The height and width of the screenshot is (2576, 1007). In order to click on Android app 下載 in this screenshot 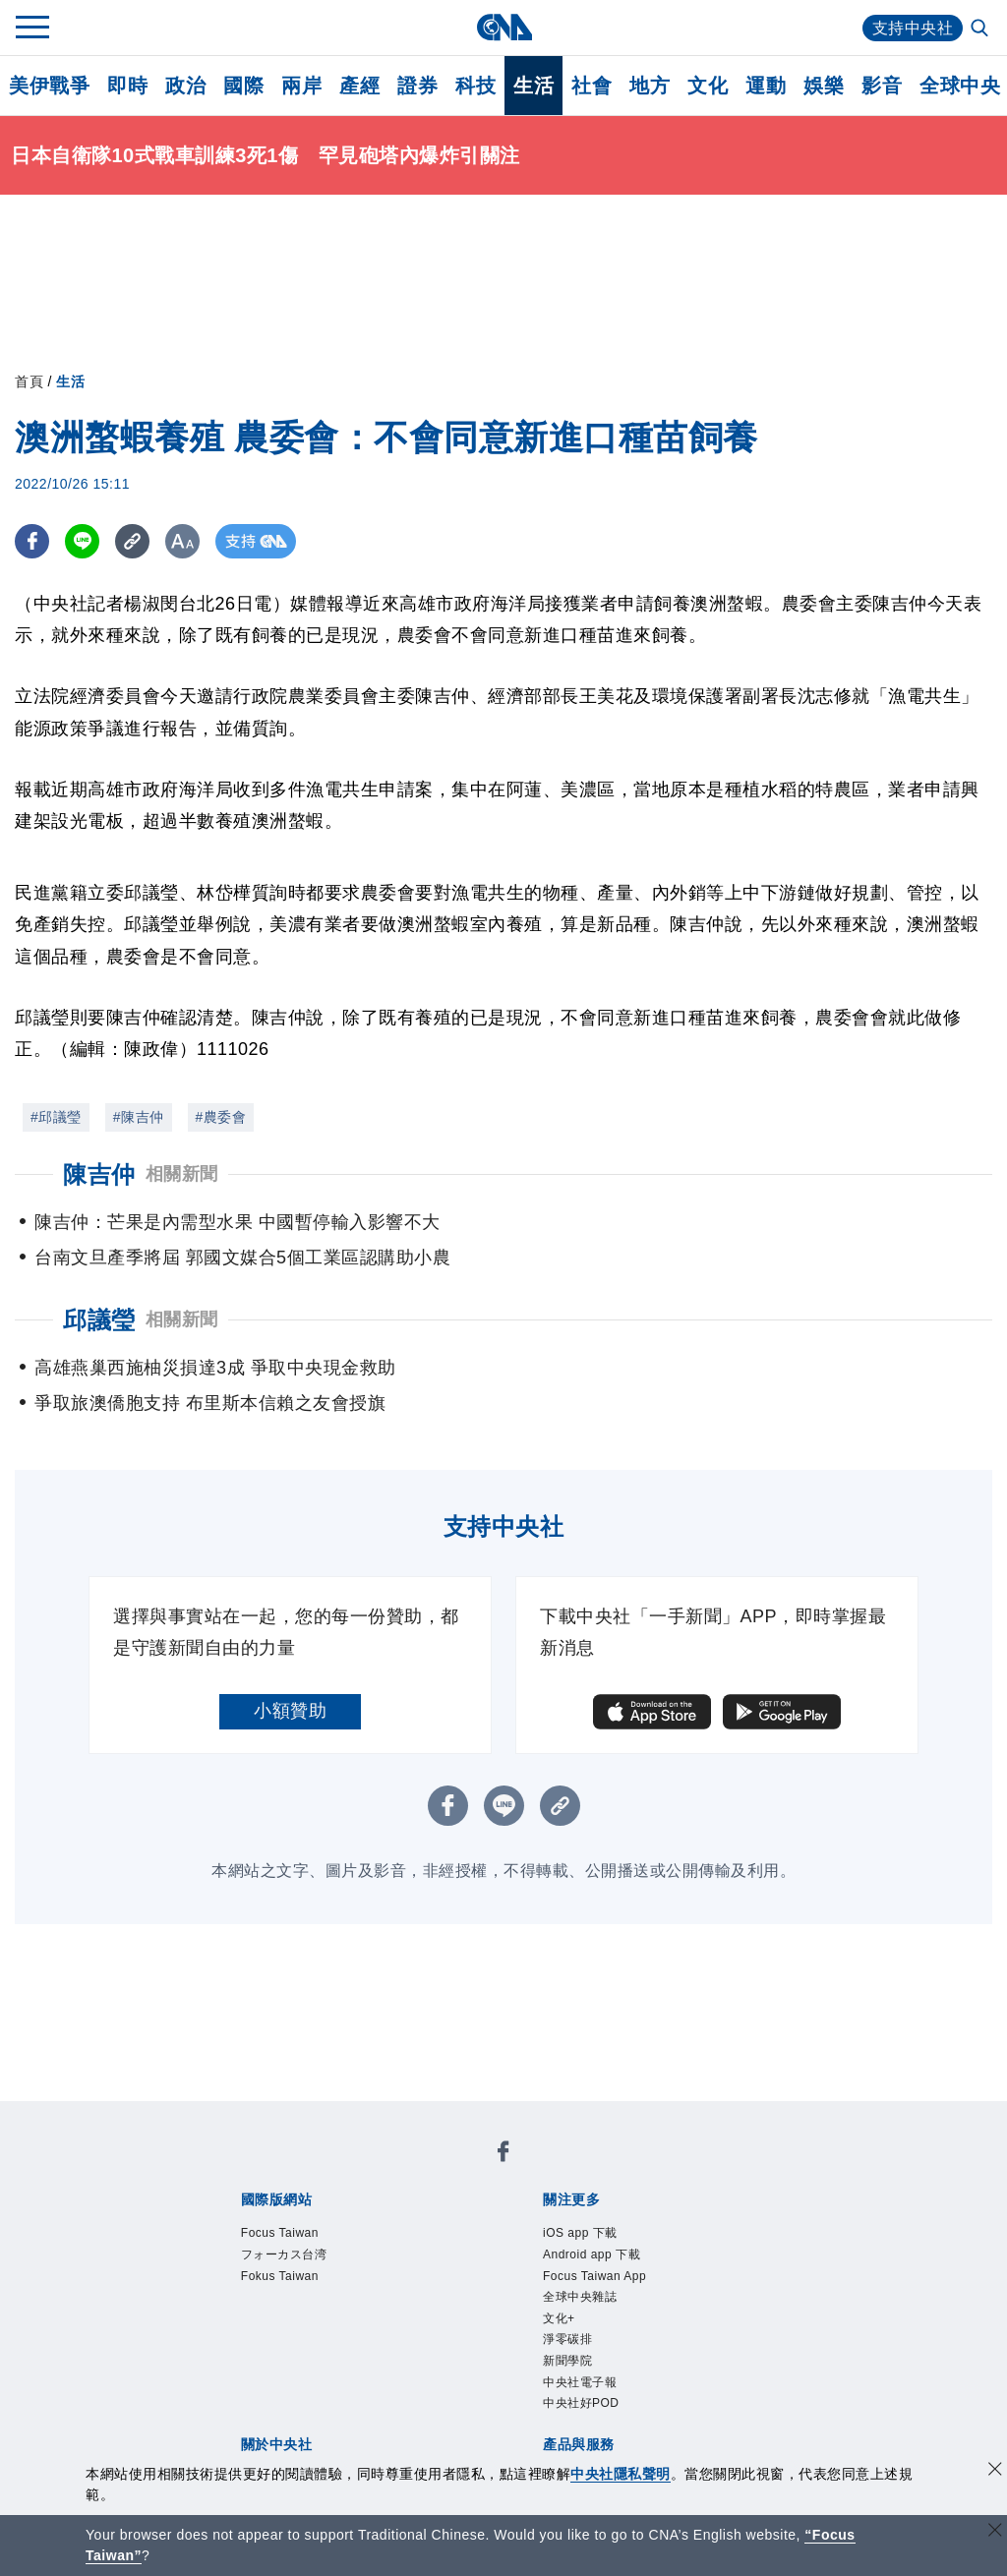, I will do `click(591, 2254)`.